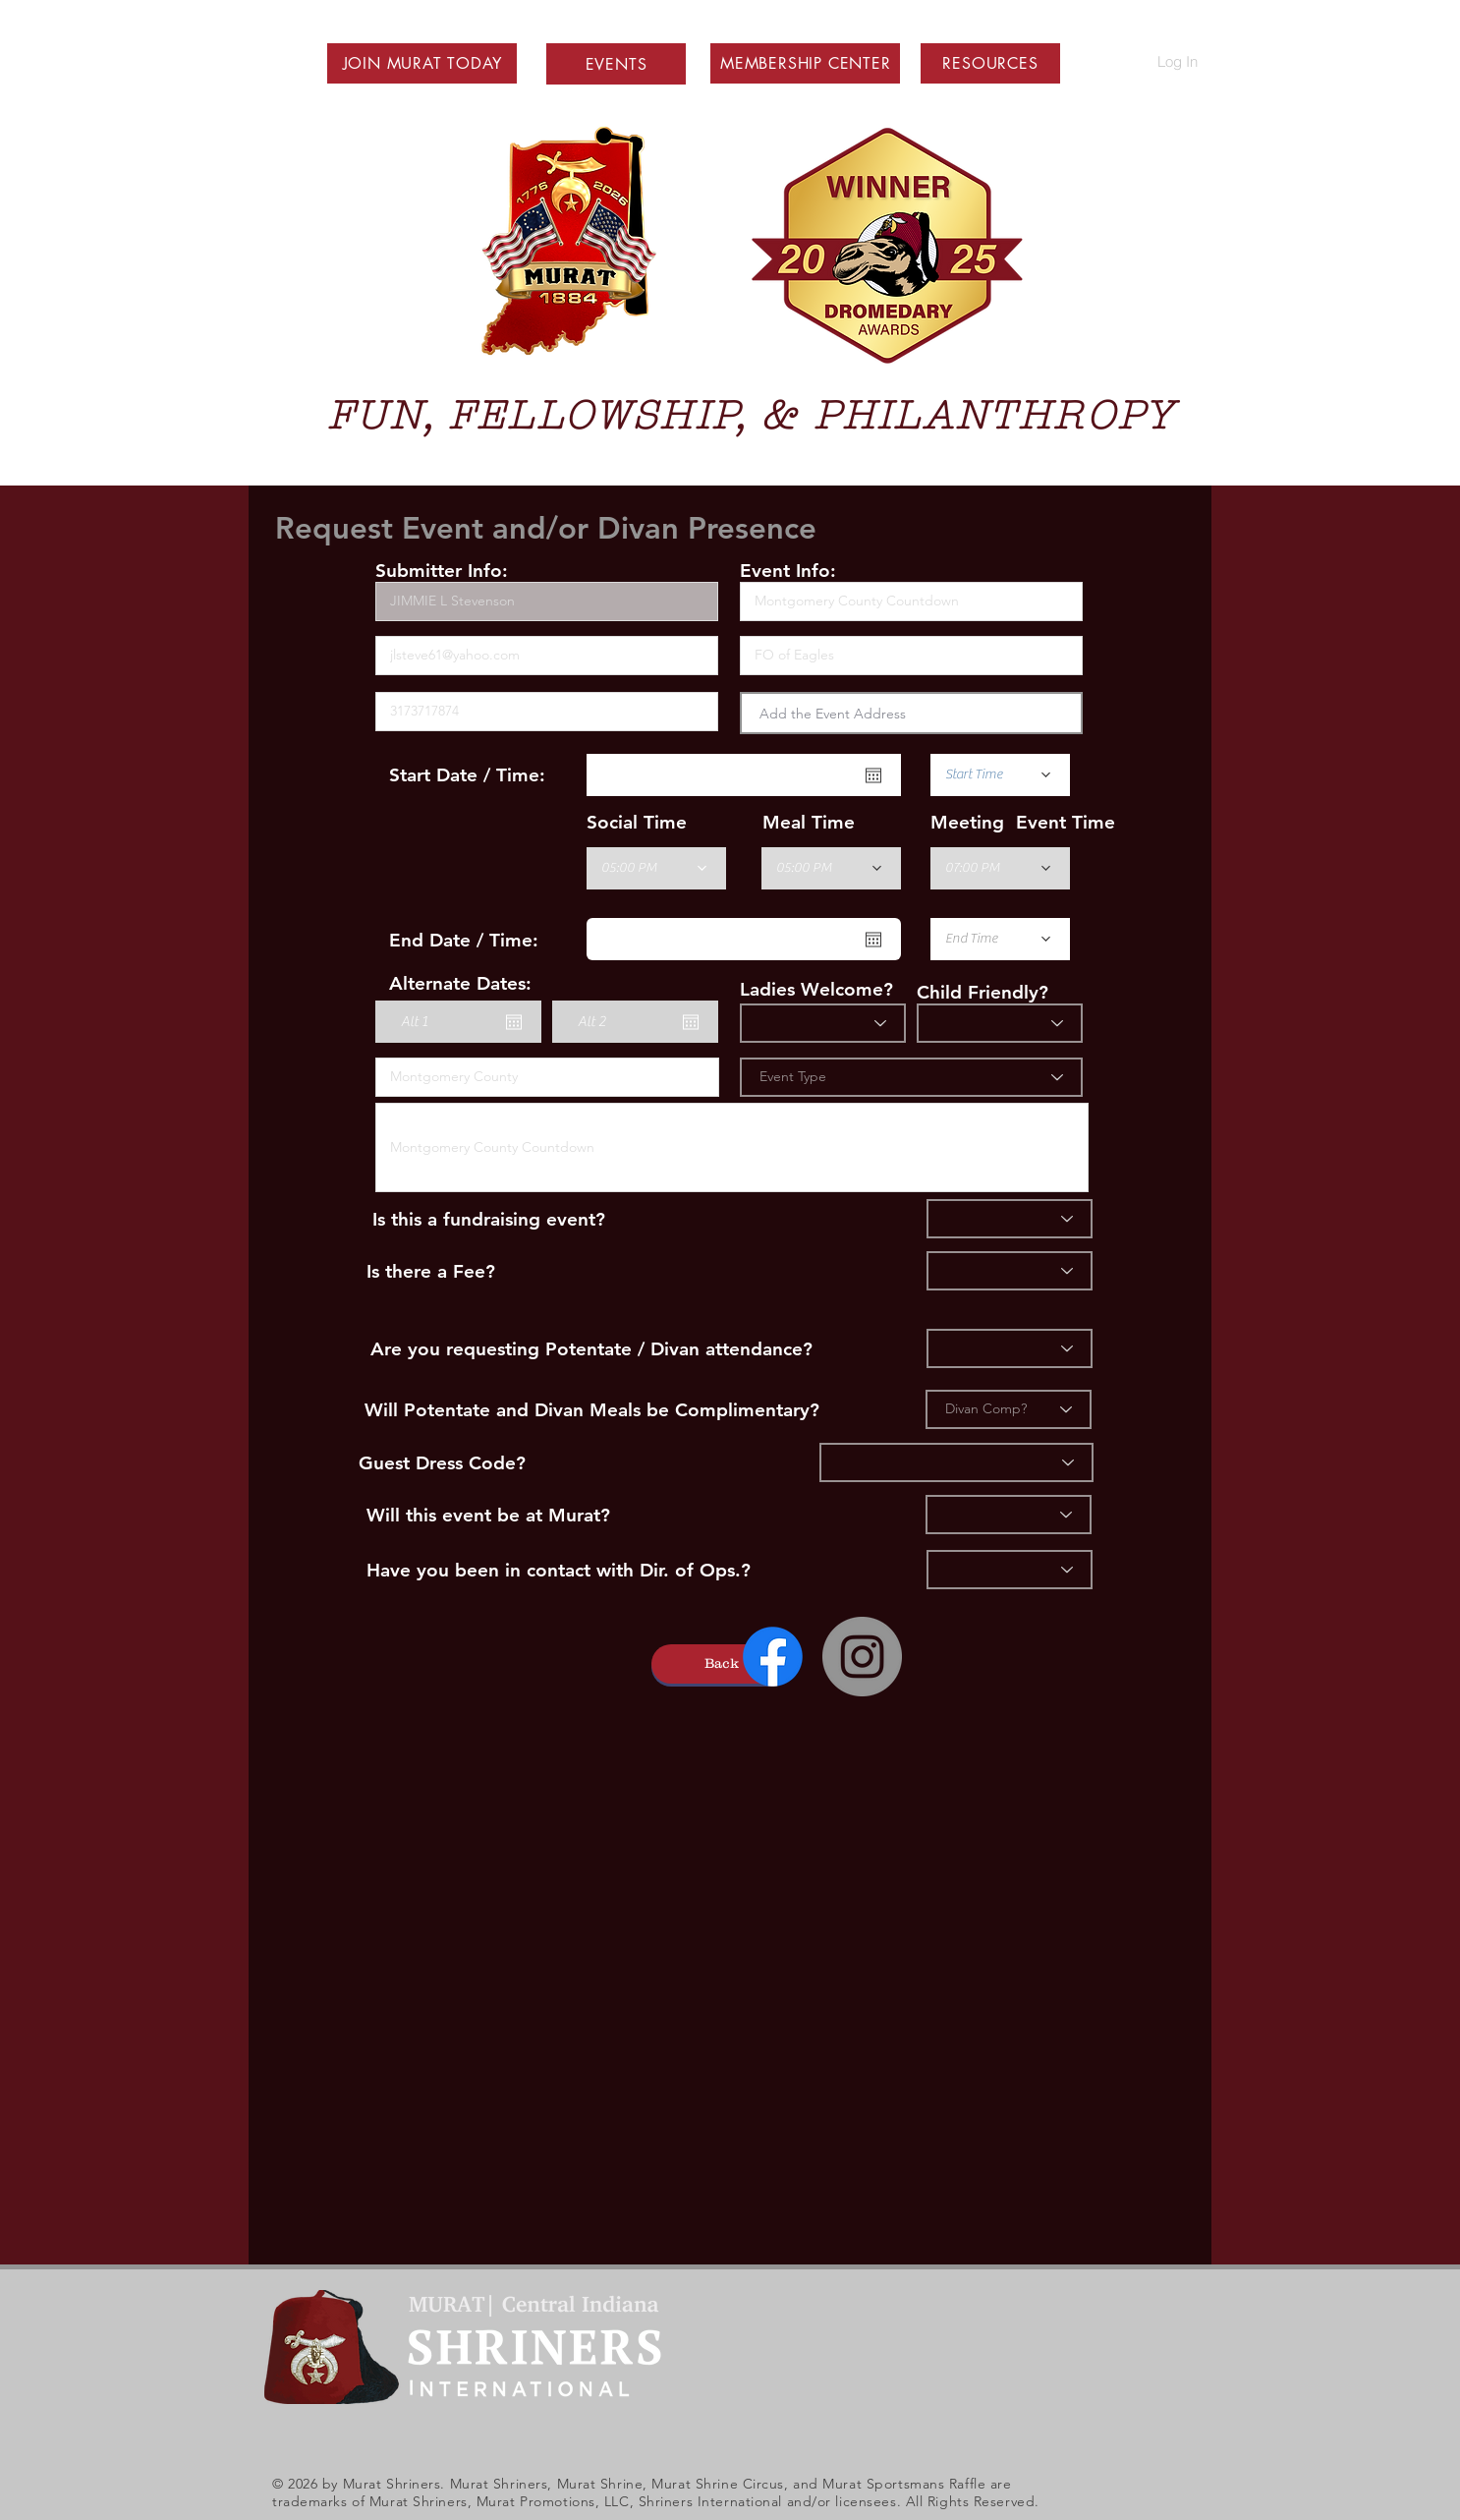 This screenshot has width=1460, height=2520. I want to click on [Child Friendly], so click(1000, 1023).